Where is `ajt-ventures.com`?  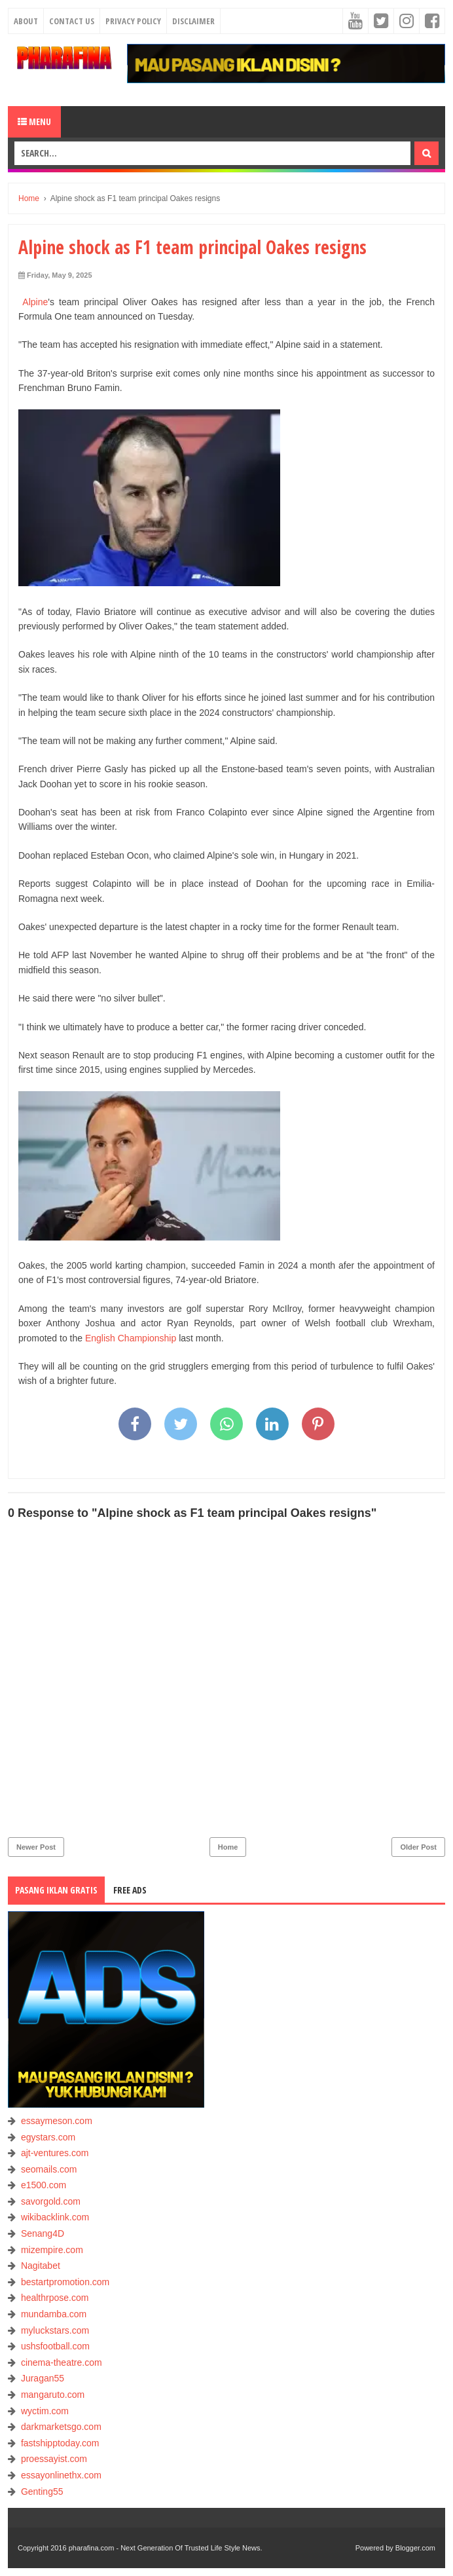 ajt-ventures.com is located at coordinates (54, 2153).